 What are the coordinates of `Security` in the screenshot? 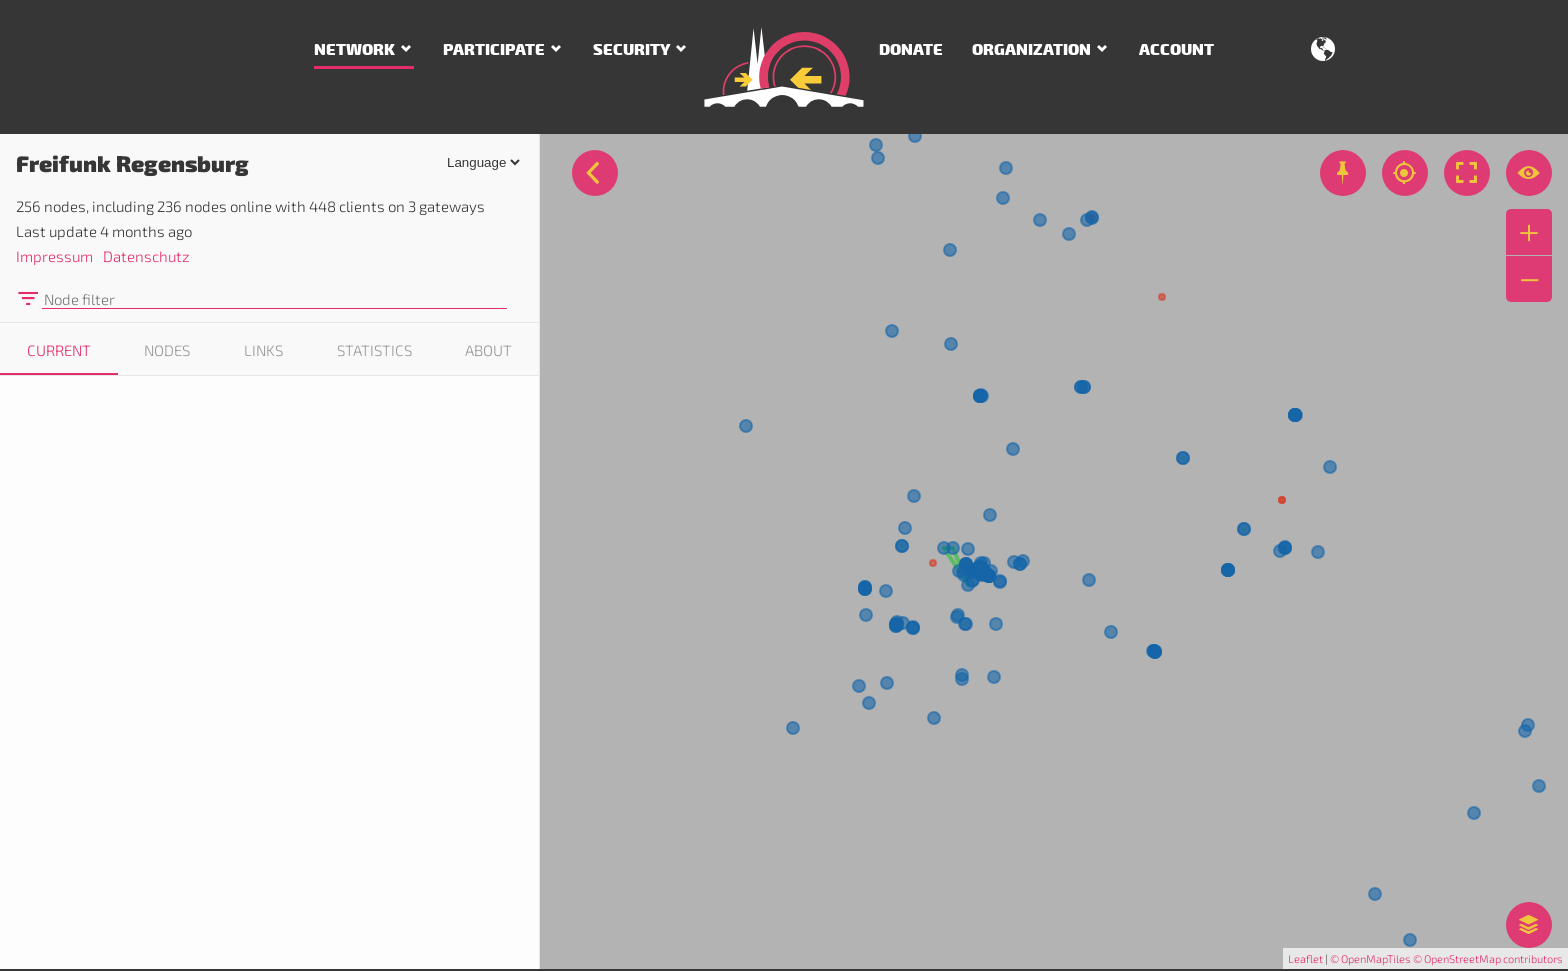 It's located at (631, 50).